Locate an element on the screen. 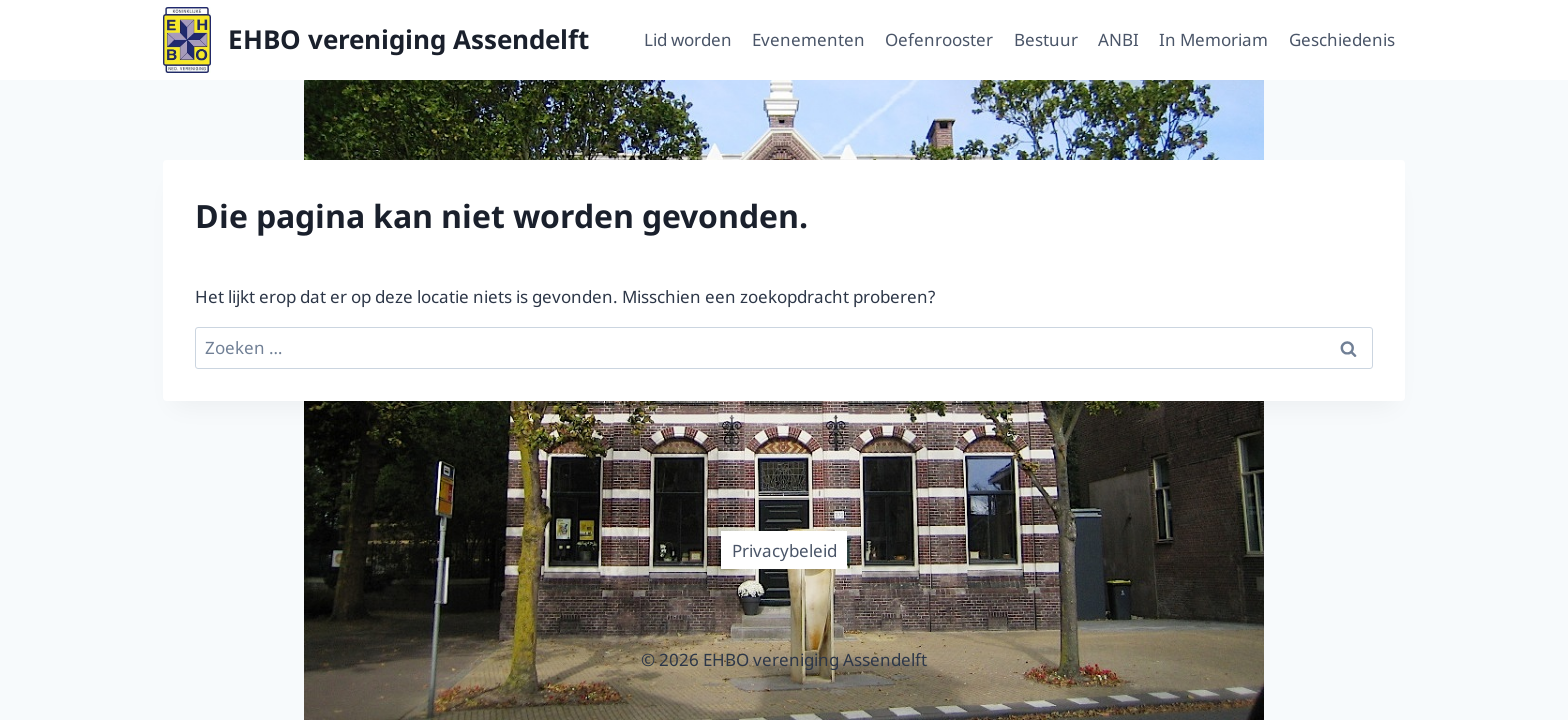 Image resolution: width=1568 pixels, height=720 pixels. Lid worden is located at coordinates (688, 39).